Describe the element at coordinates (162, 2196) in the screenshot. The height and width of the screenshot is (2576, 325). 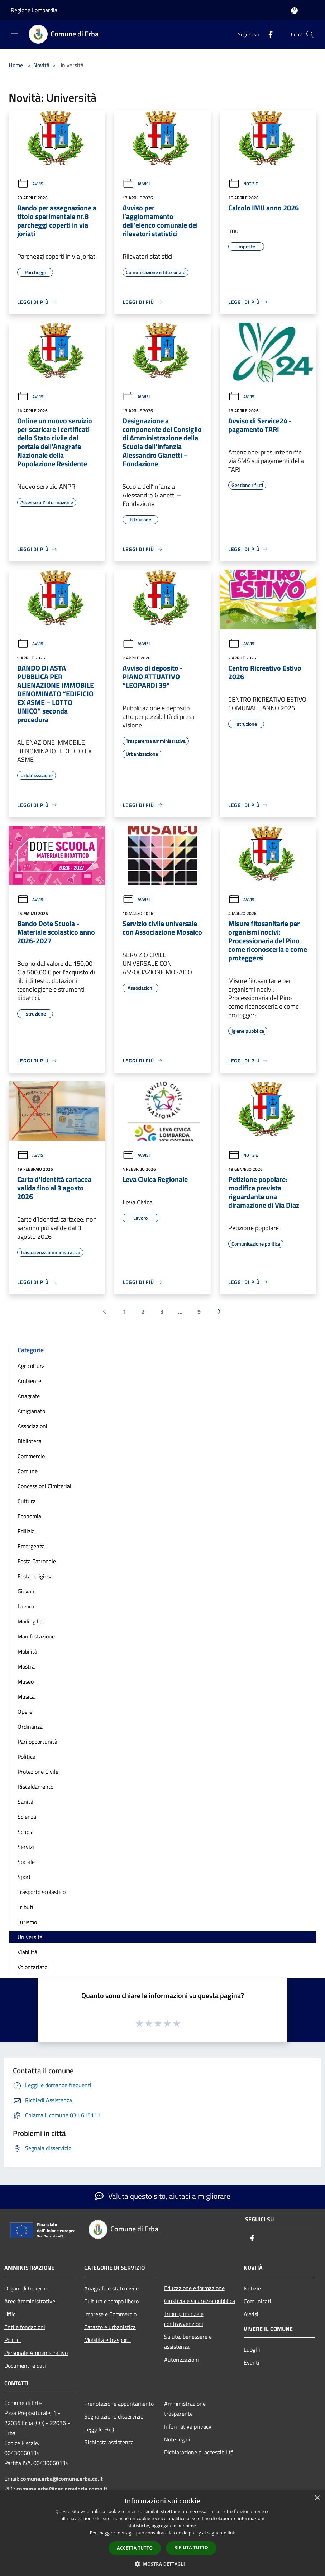
I see `Valuta questo sito, aiutaci a migliorare` at that location.